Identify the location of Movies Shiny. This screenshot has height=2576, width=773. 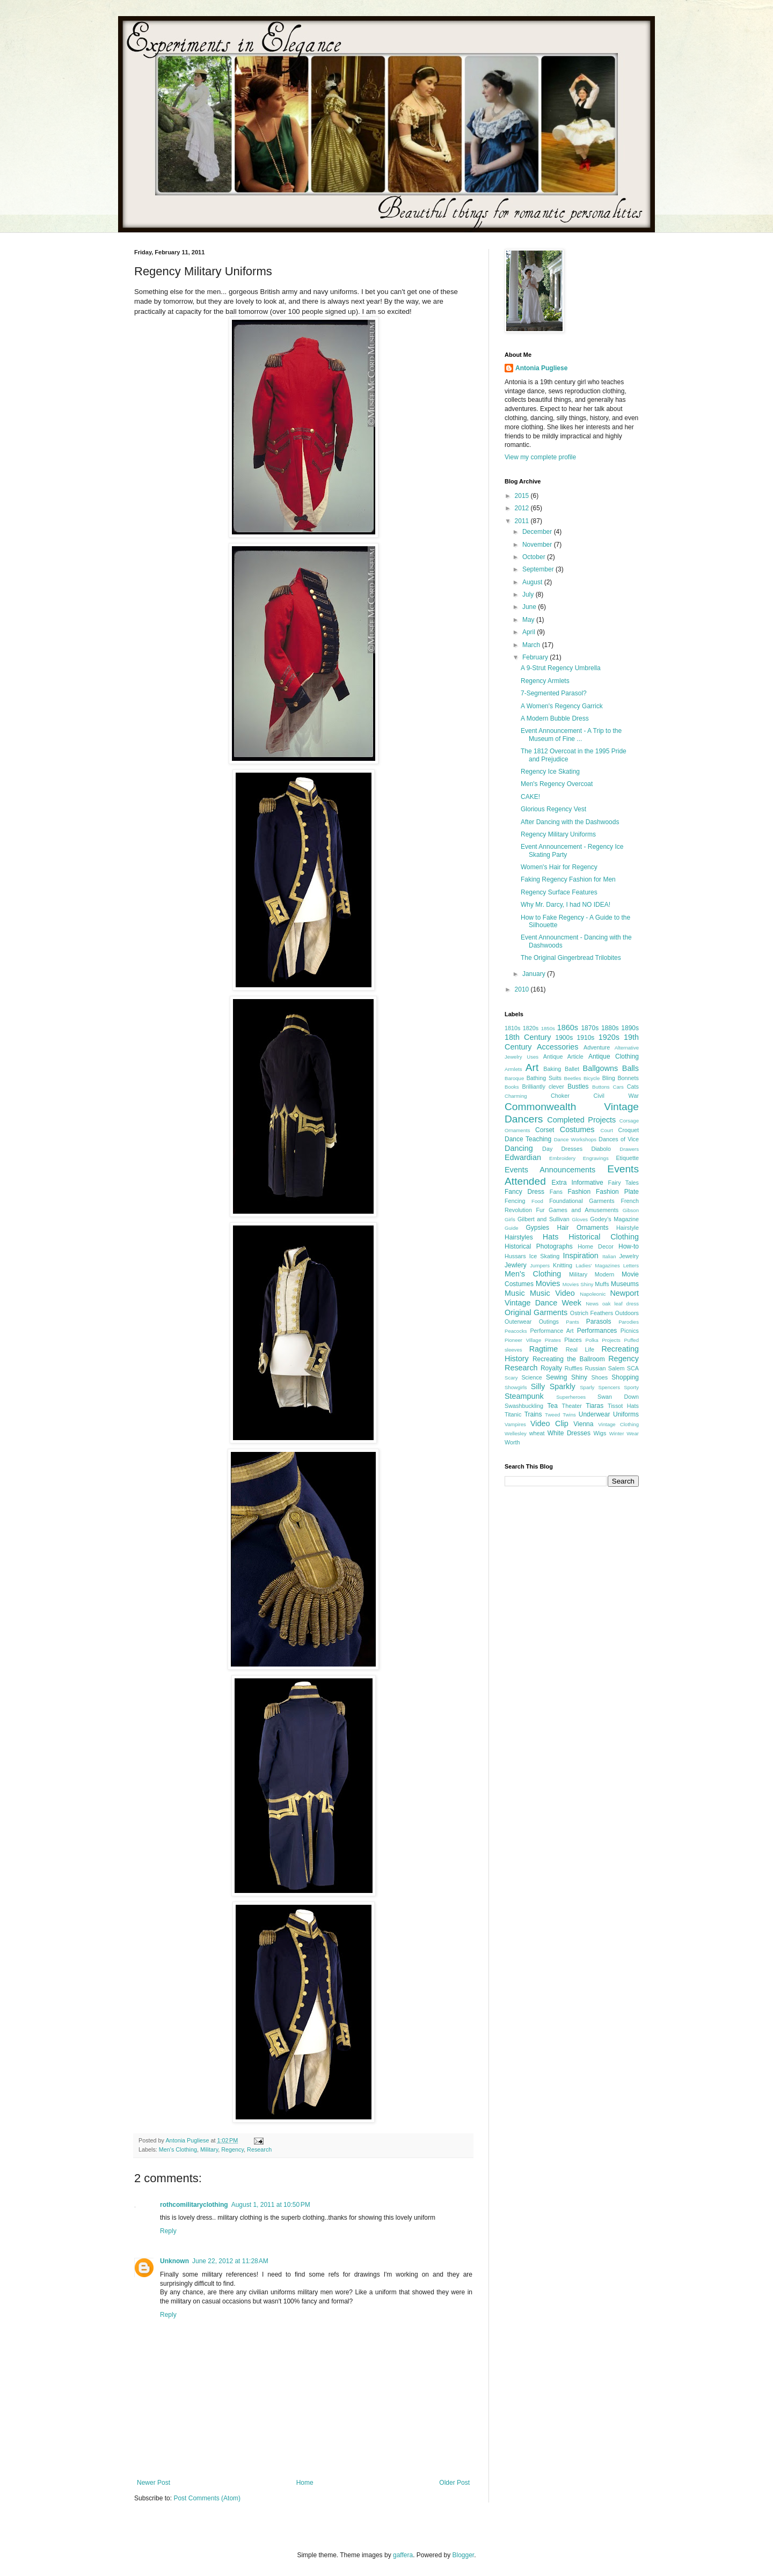
(578, 1284).